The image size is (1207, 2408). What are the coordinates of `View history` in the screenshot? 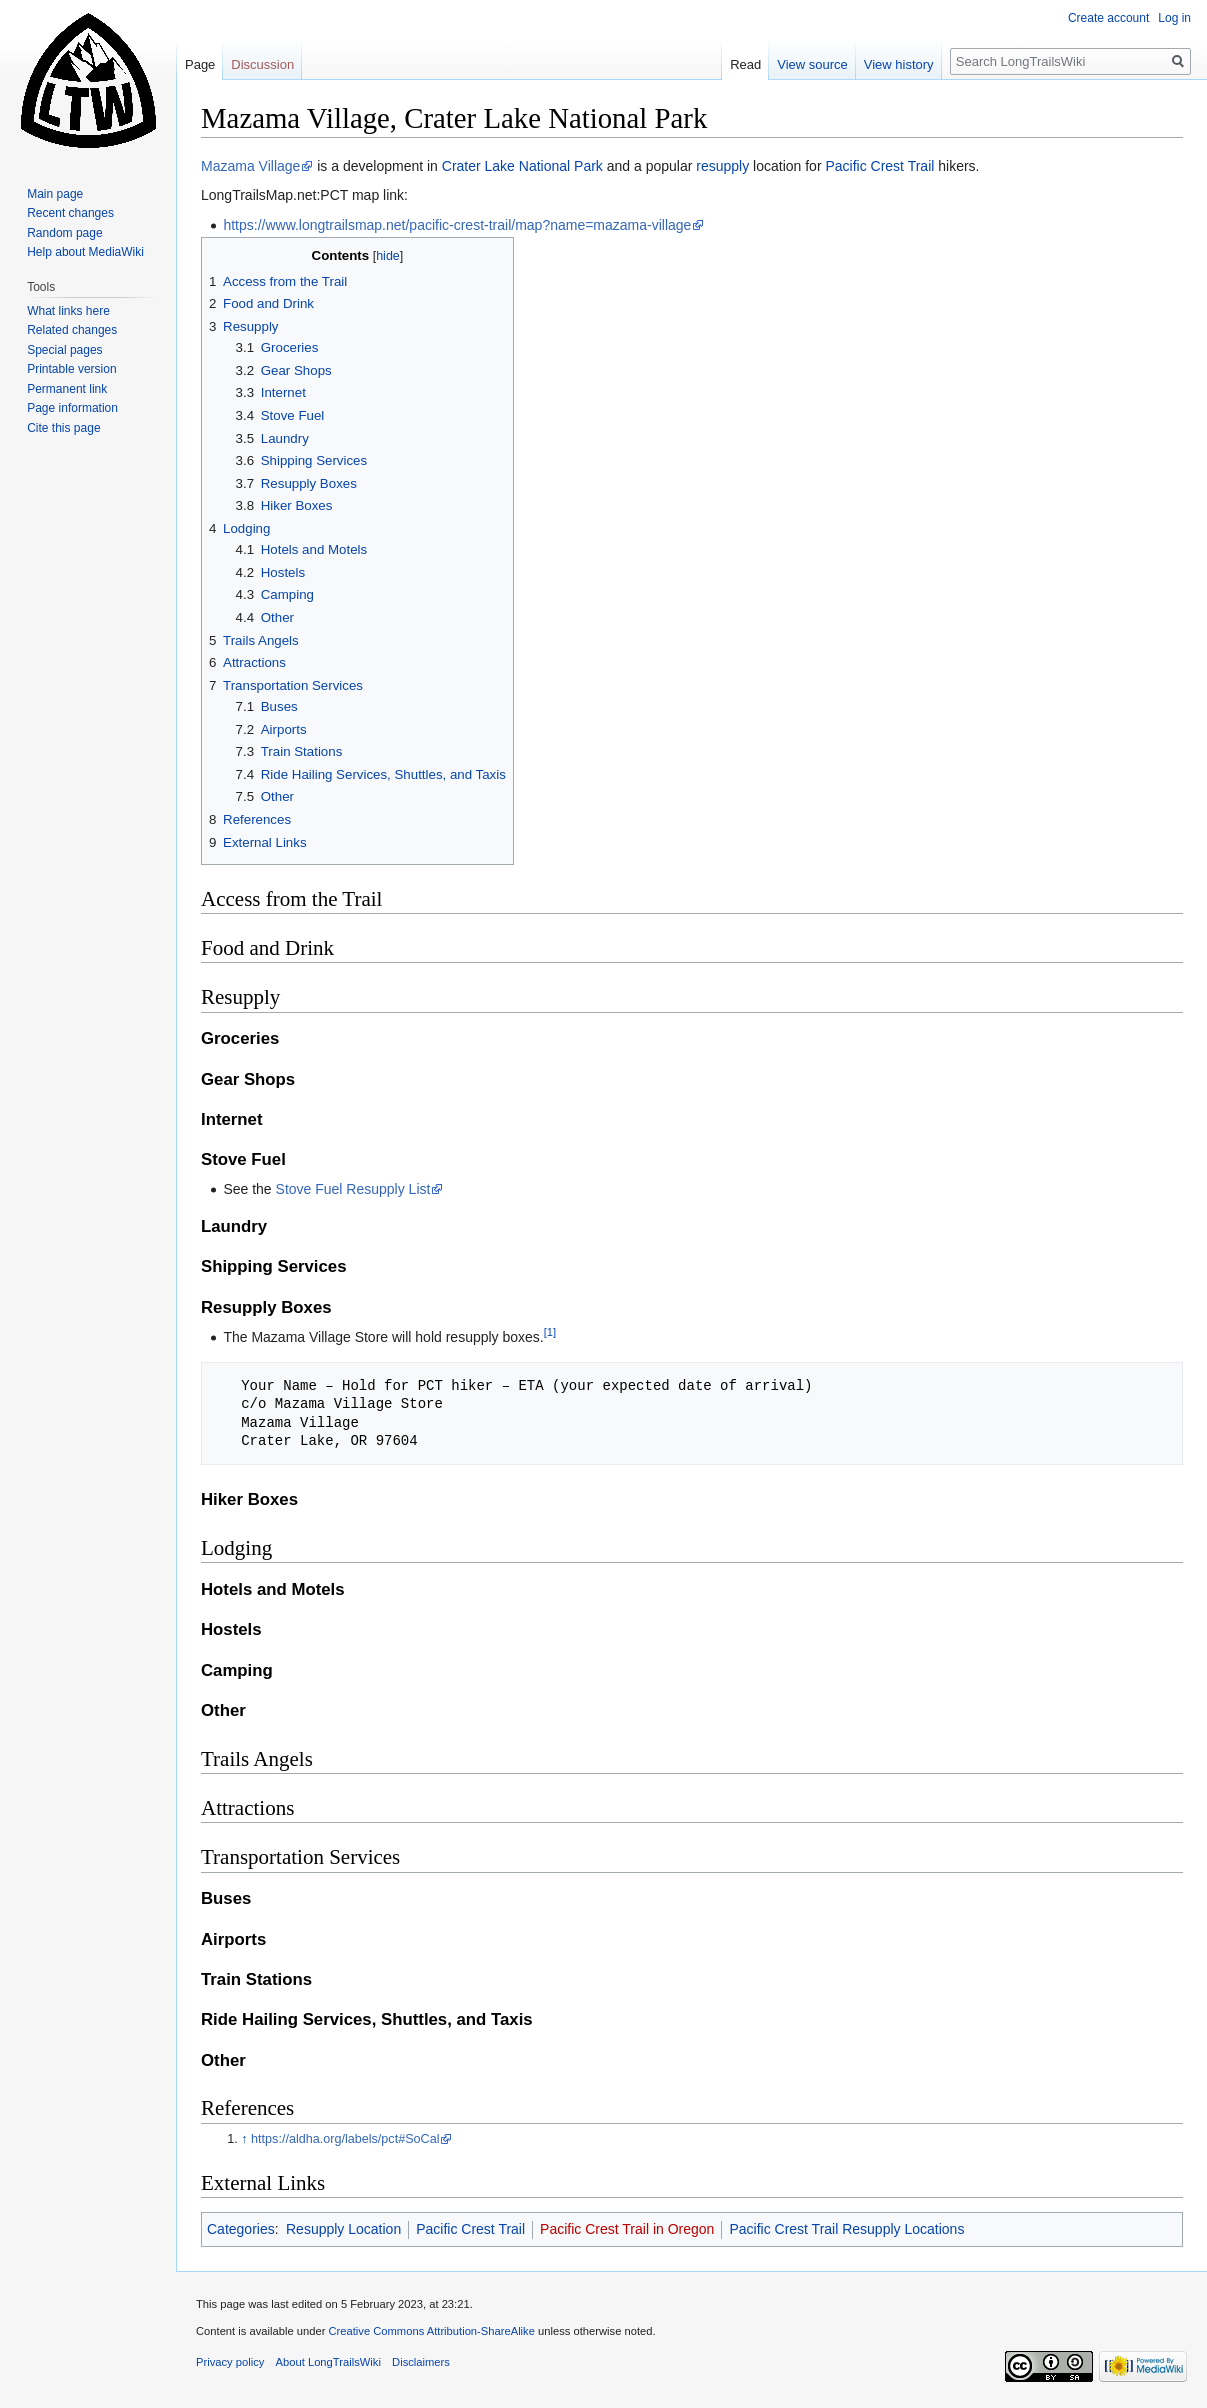 It's located at (899, 64).